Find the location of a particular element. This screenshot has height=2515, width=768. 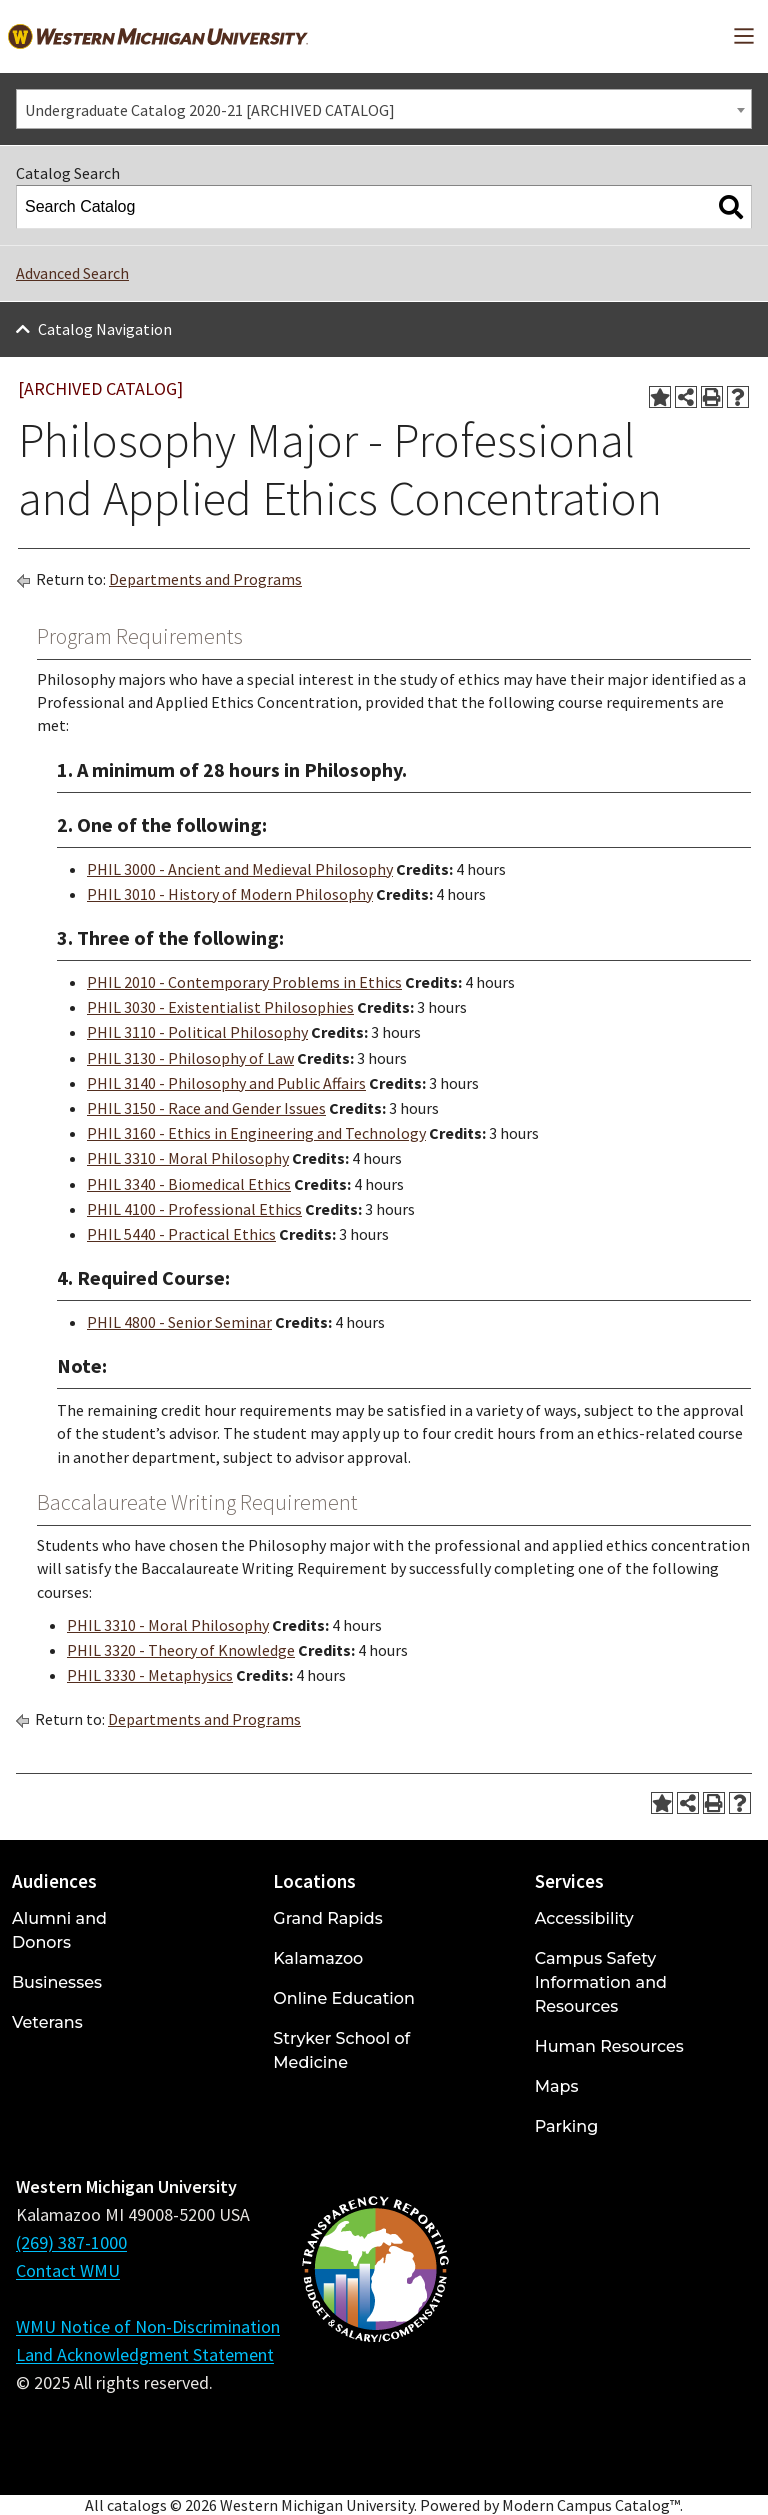

PHIL 4100 - Professional Ethics [View course details for PHIL 4100 - Professional Ethics] is located at coordinates (194, 1209).